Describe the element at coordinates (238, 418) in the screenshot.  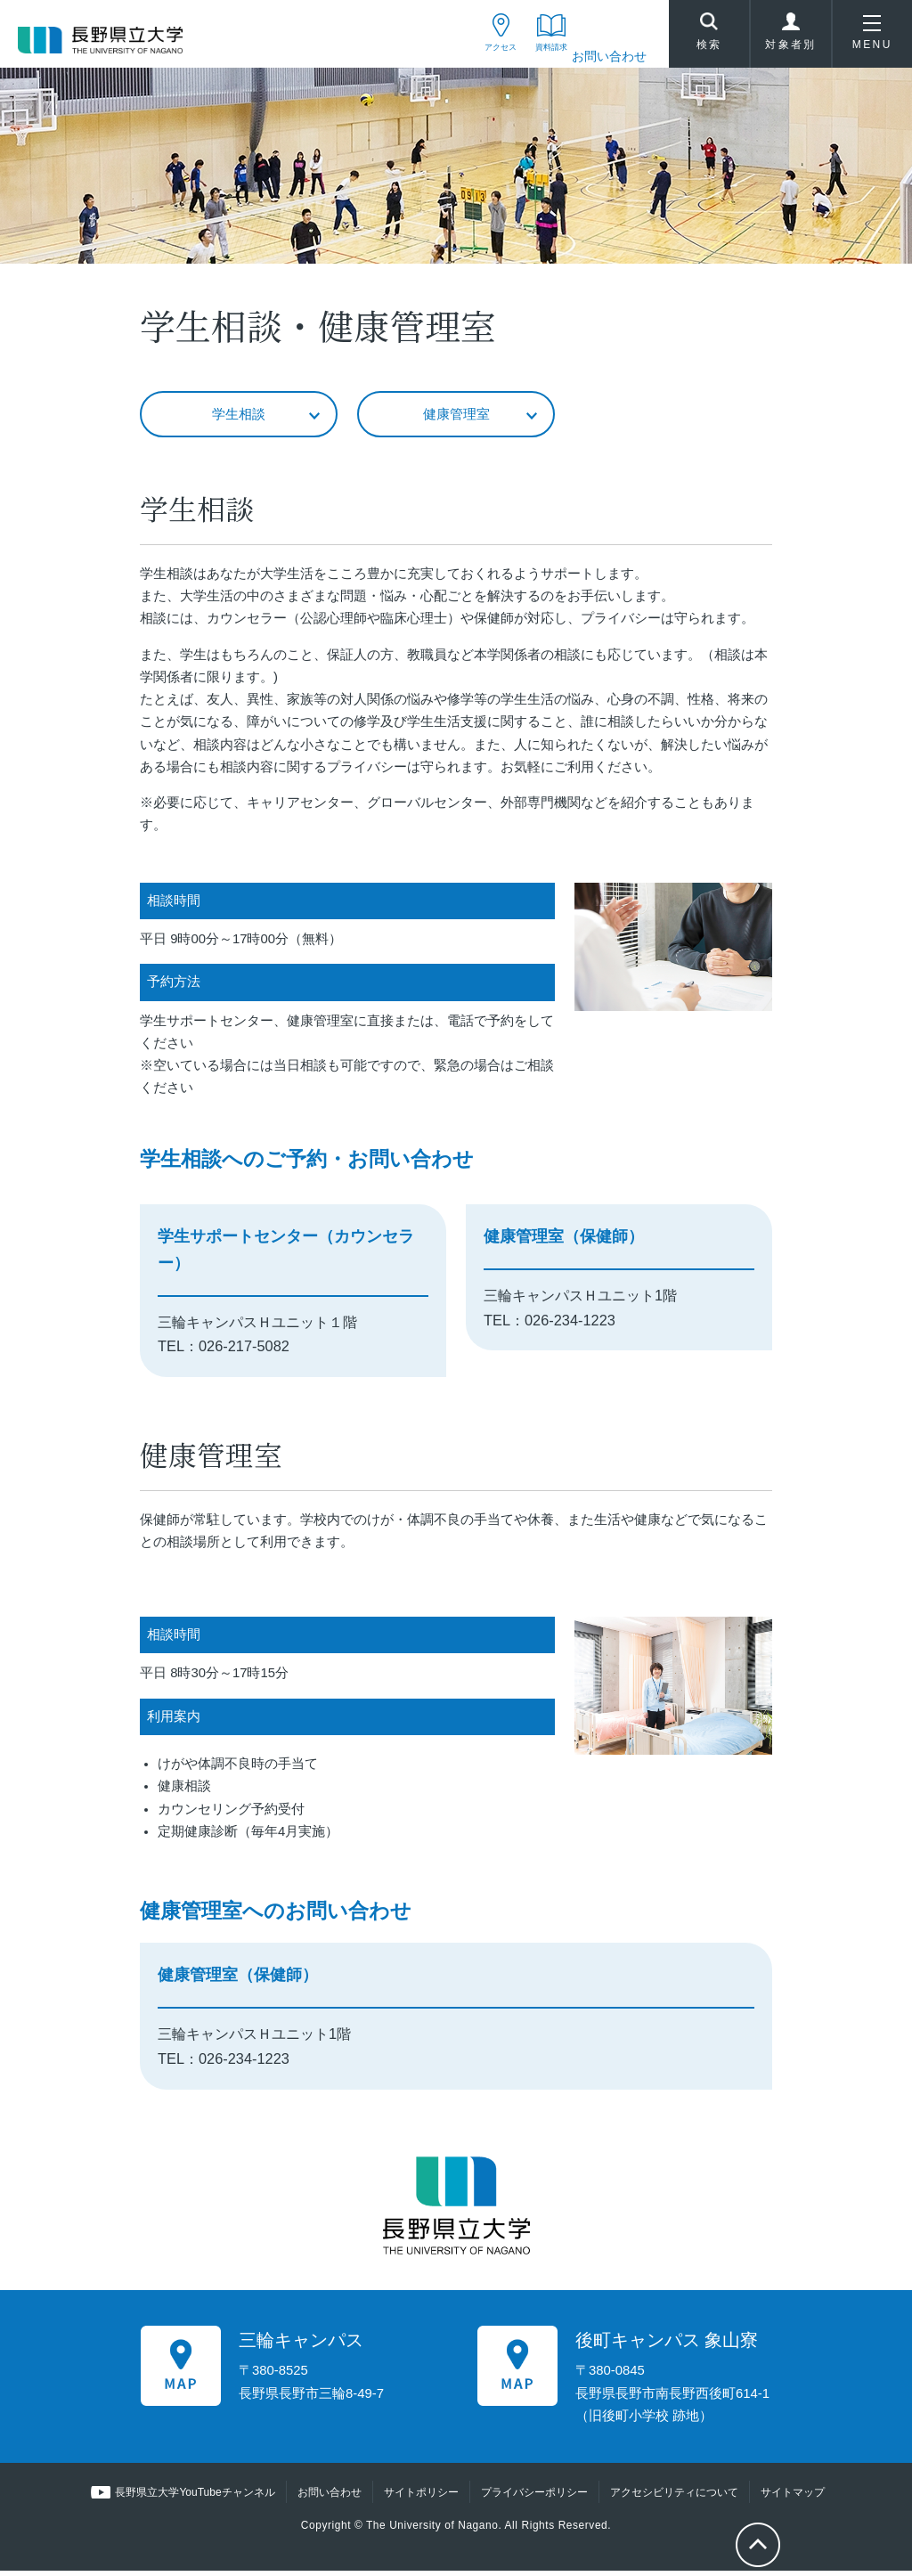
I see `学生相談` at that location.